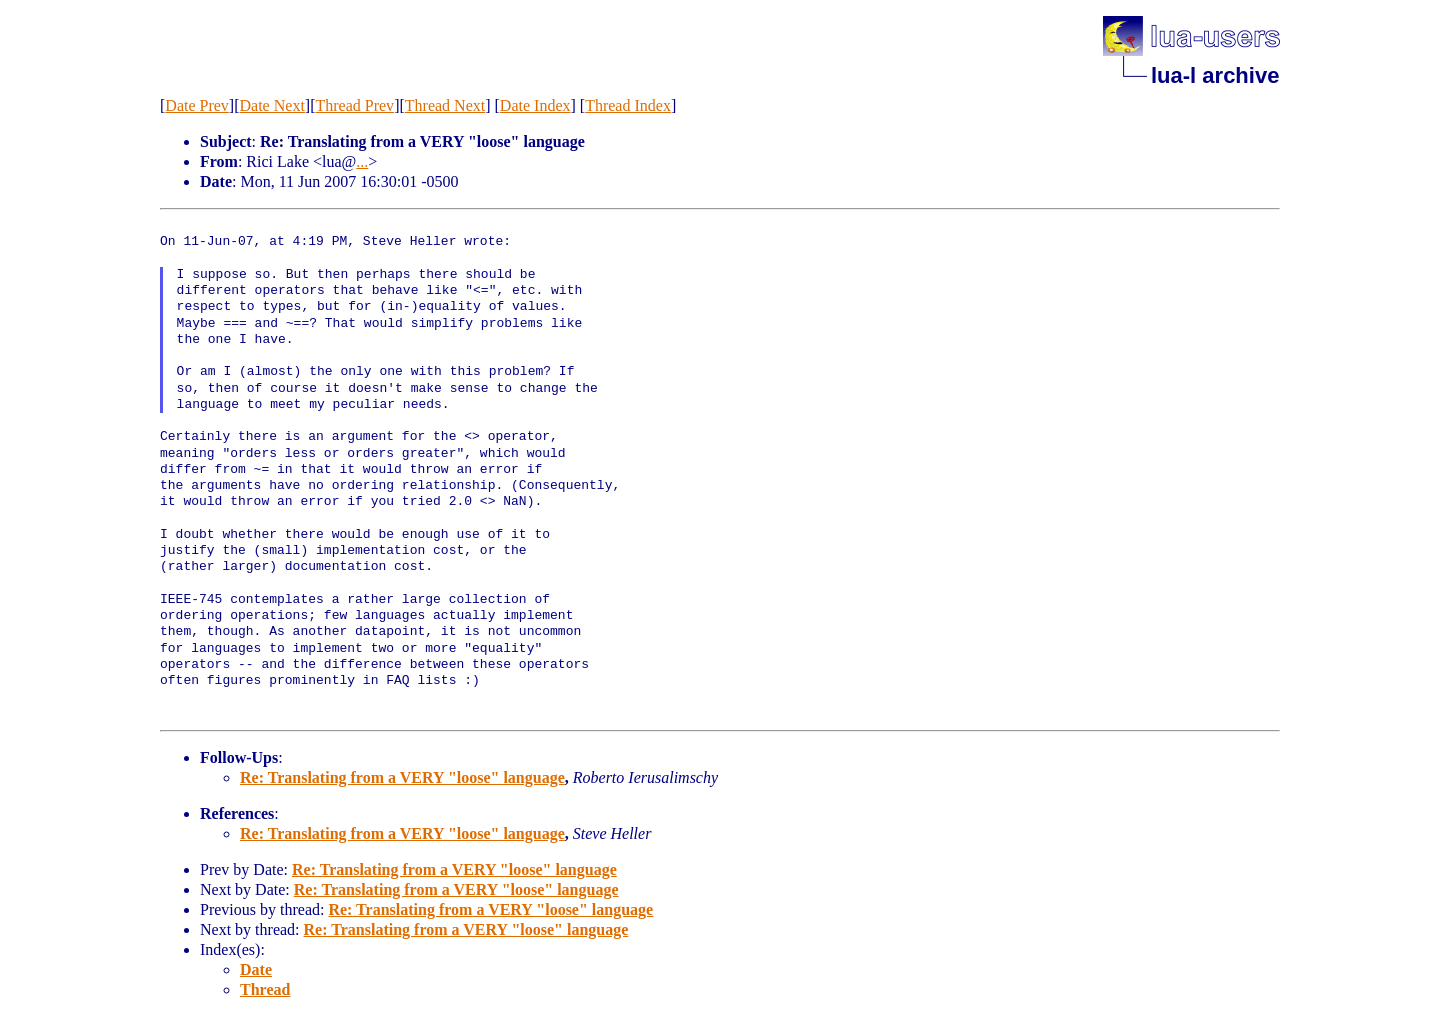 This screenshot has height=1032, width=1440. What do you see at coordinates (362, 161) in the screenshot?
I see `...` at bounding box center [362, 161].